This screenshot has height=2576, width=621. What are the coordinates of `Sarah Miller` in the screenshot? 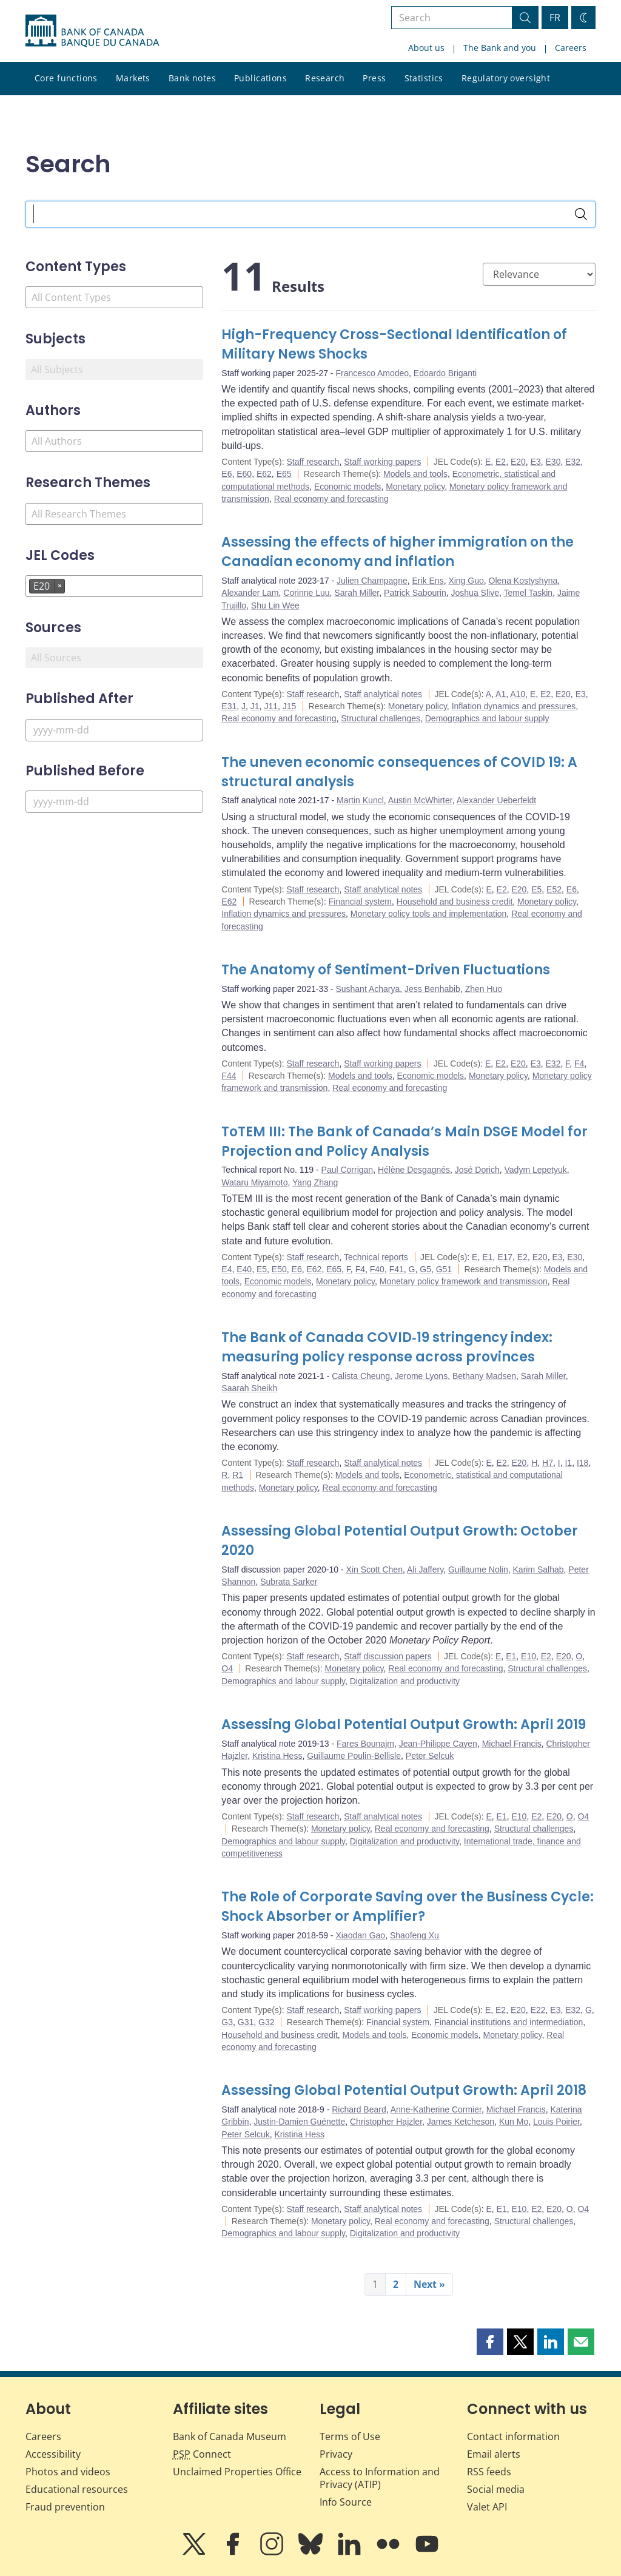 It's located at (356, 593).